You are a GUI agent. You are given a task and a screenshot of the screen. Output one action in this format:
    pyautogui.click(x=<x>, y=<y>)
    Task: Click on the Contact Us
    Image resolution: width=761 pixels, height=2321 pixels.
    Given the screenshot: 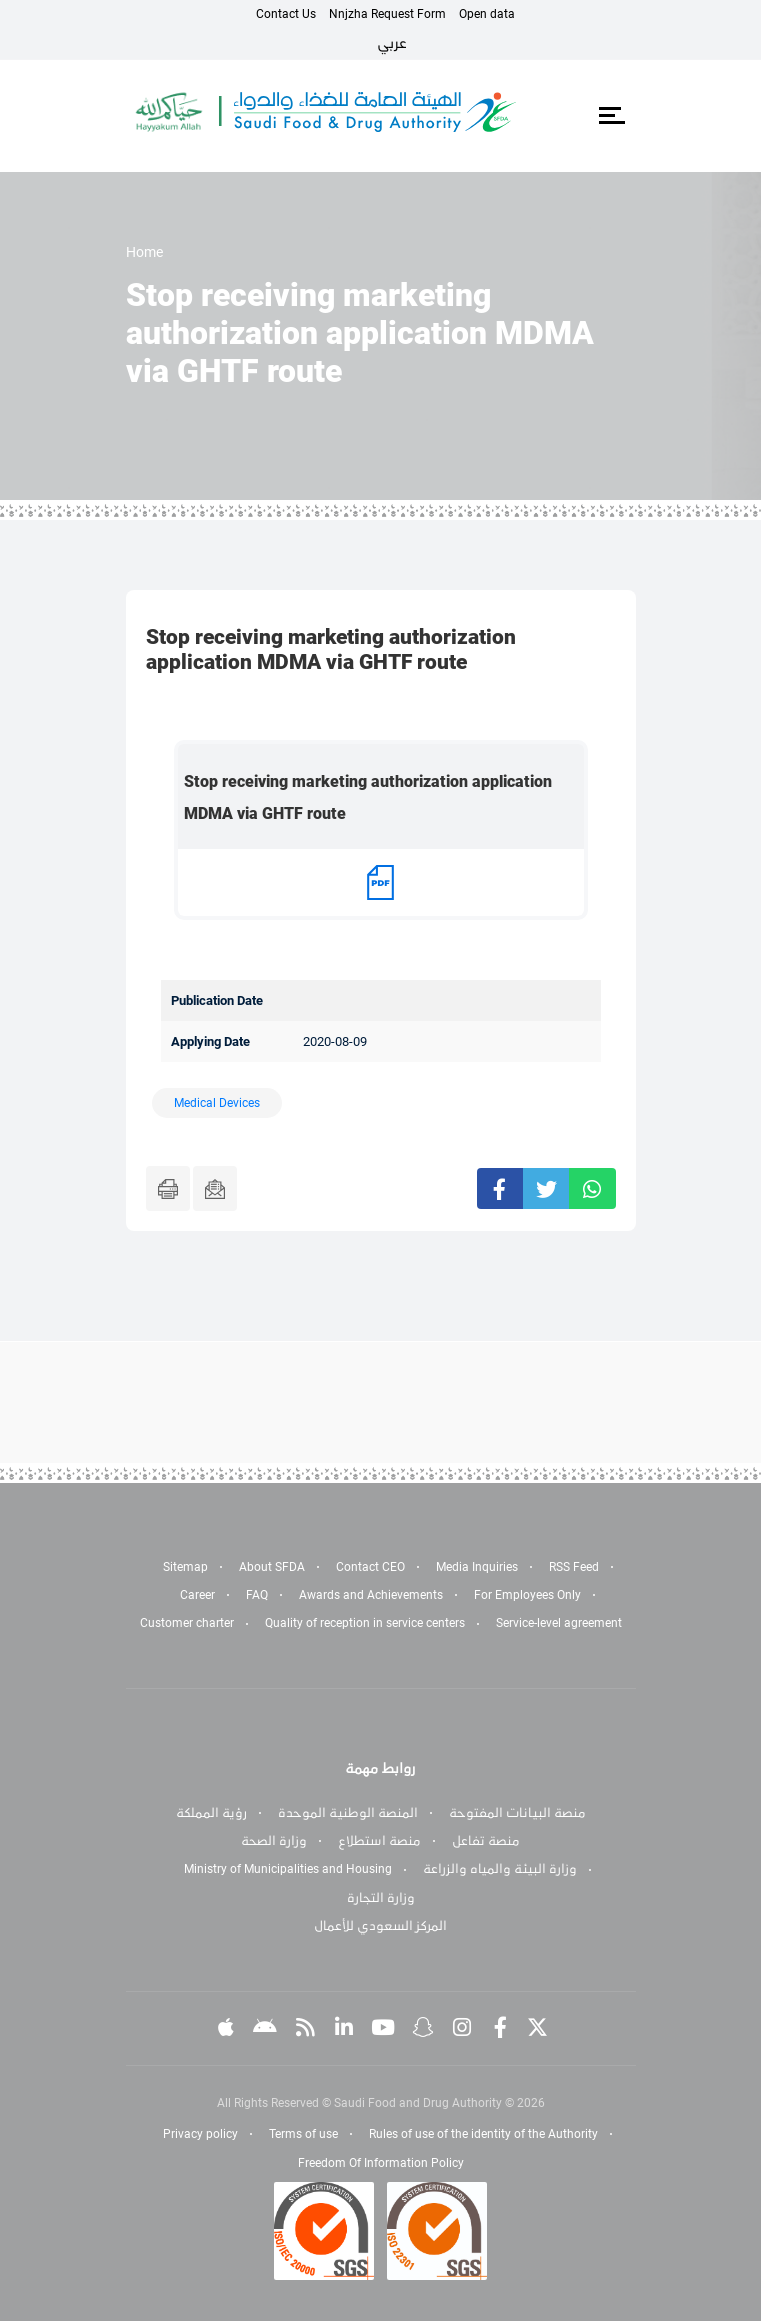 What is the action you would take?
    pyautogui.click(x=286, y=14)
    